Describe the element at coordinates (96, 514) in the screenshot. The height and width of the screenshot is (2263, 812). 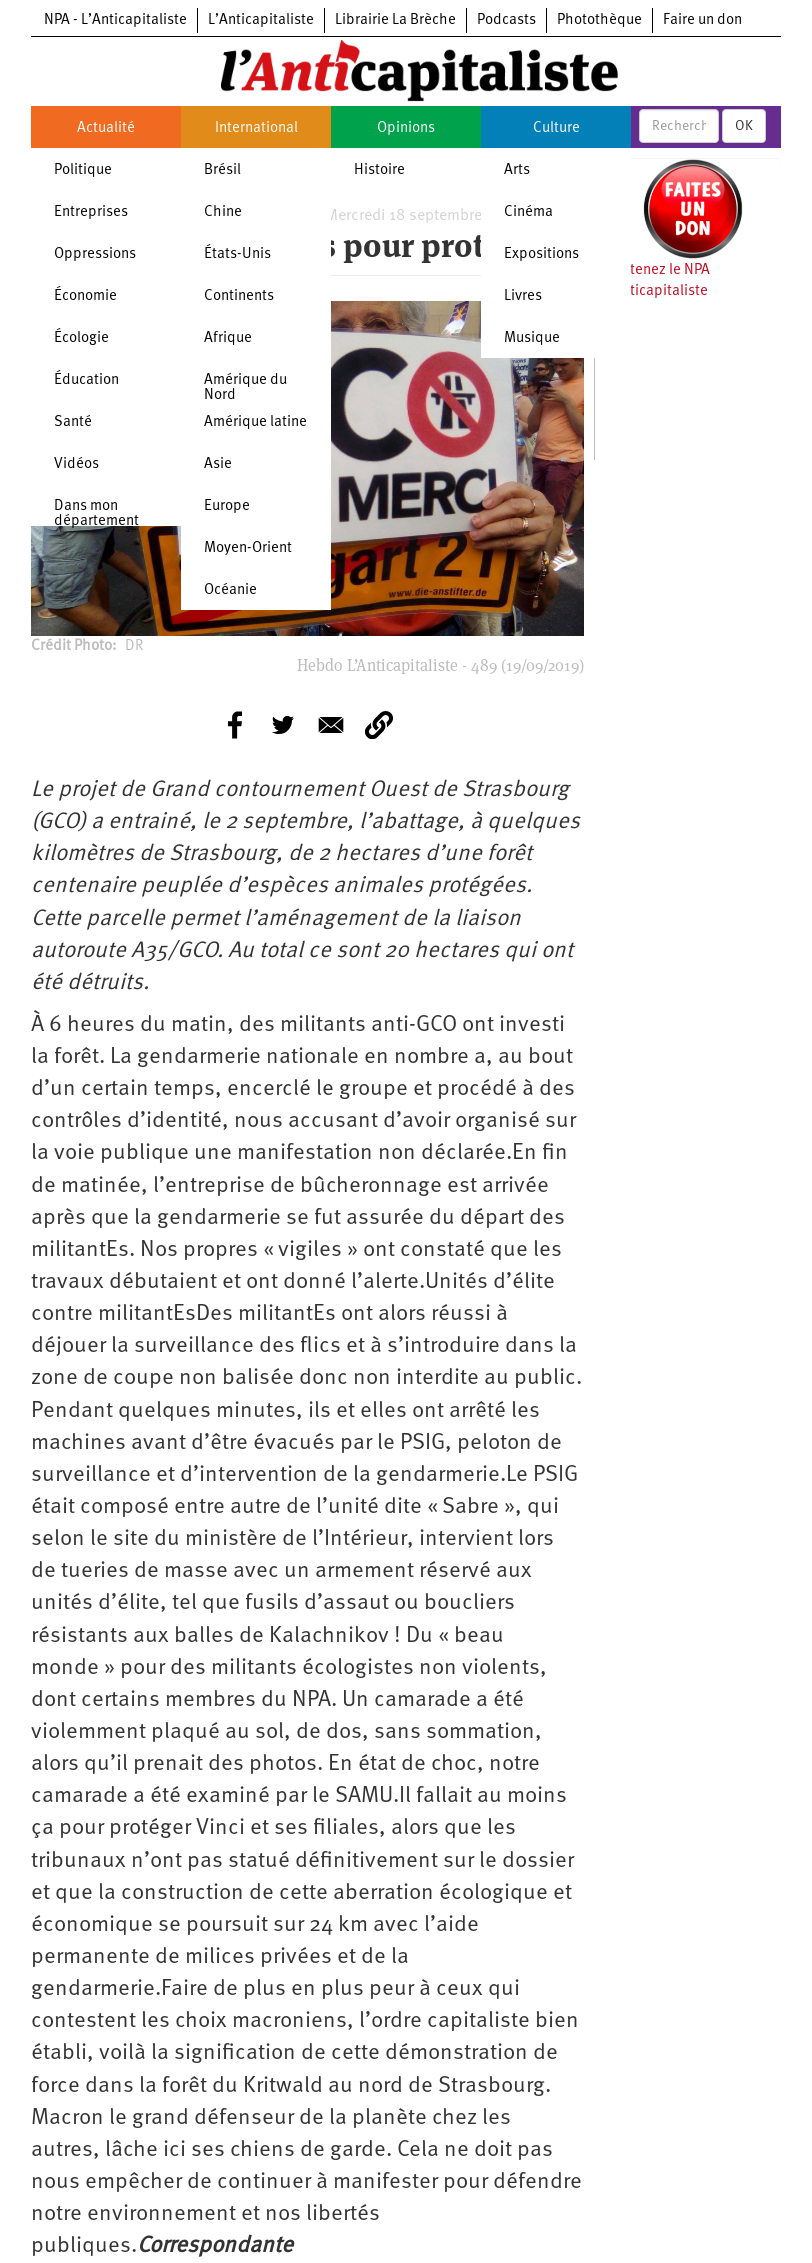
I see `Dans mon département` at that location.